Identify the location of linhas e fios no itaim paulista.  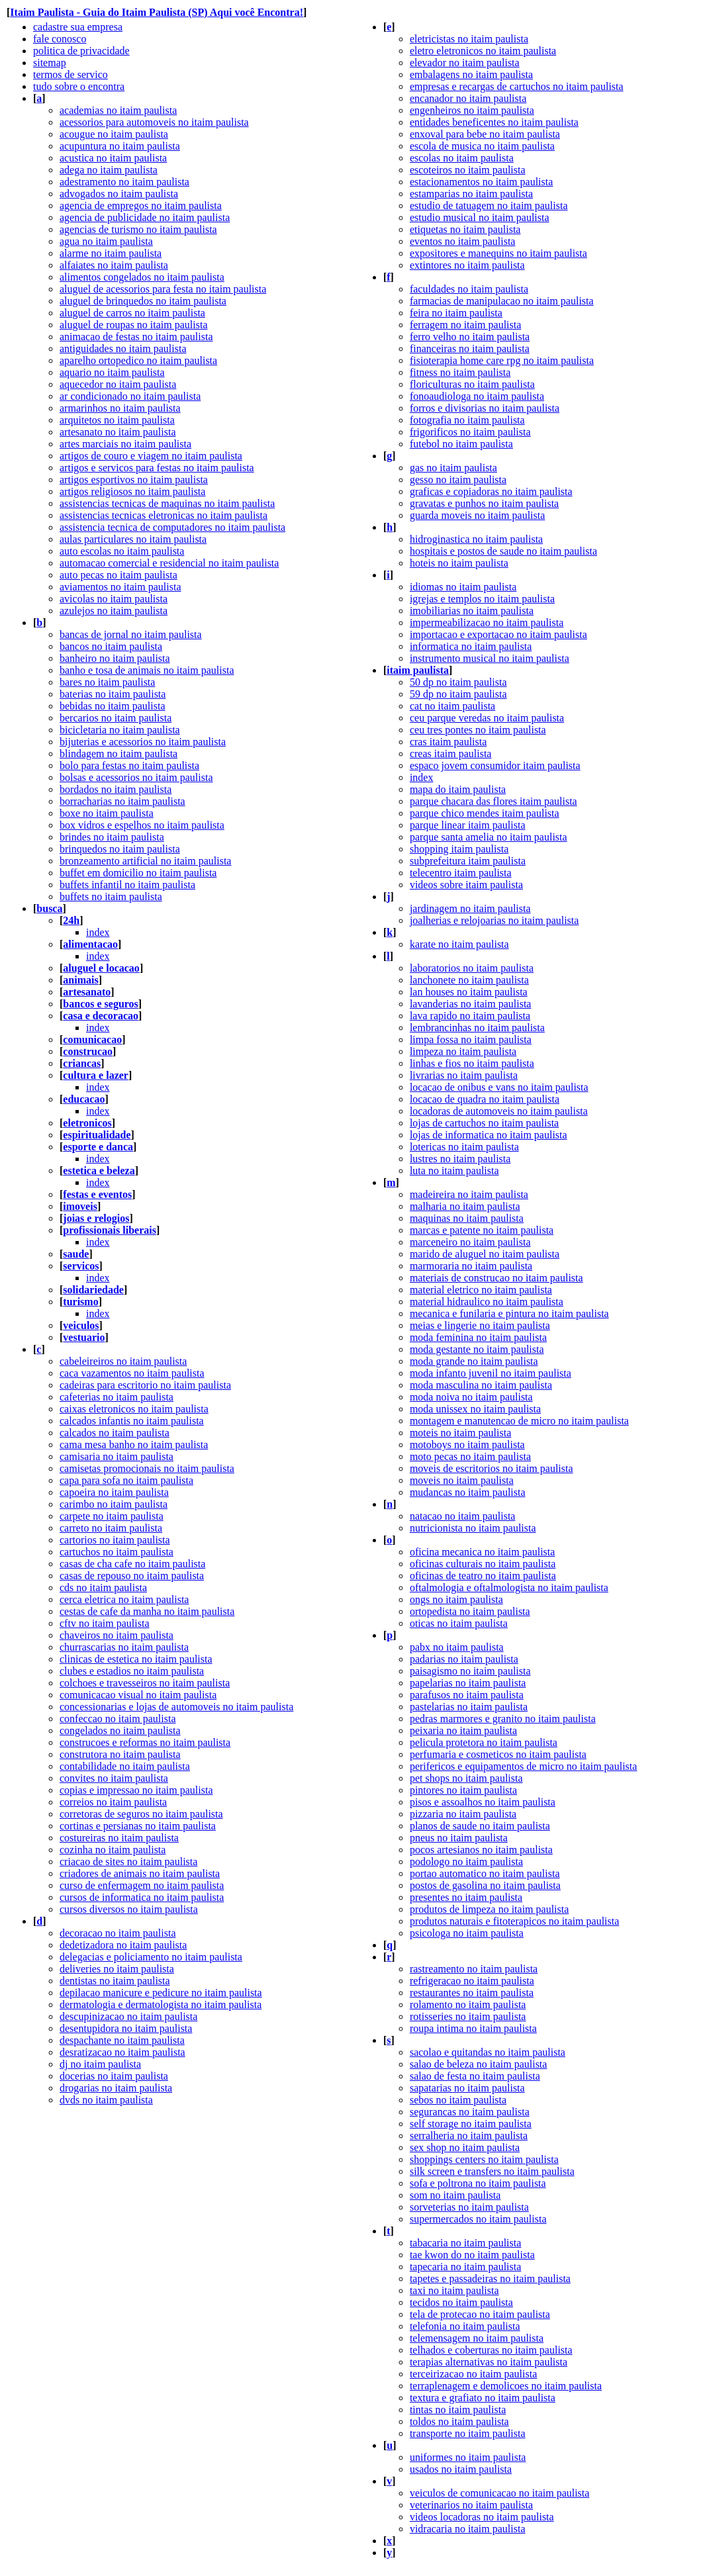
(472, 1063).